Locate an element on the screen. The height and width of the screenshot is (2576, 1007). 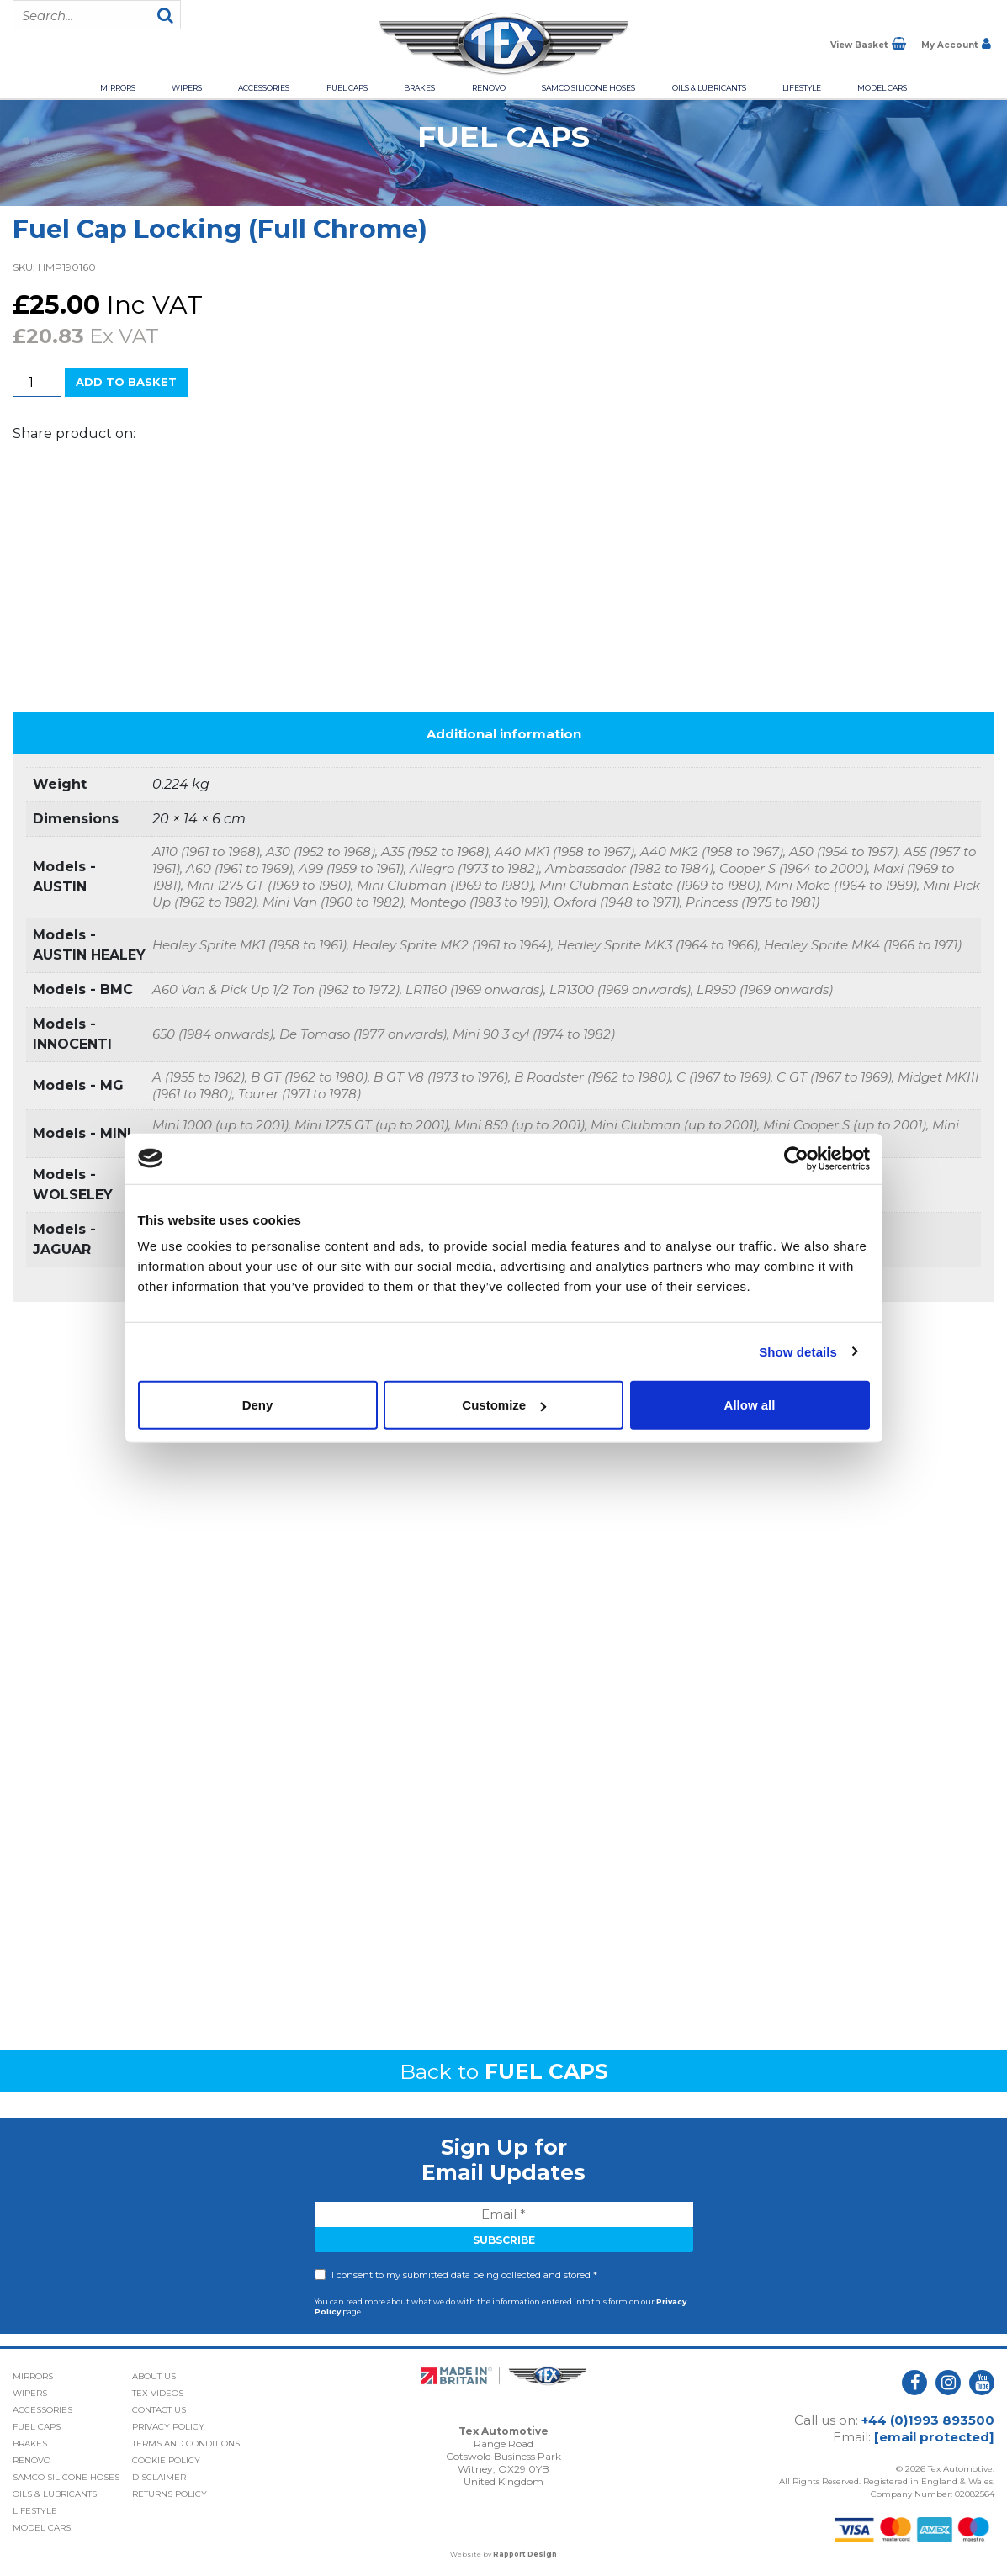
Fuel Caps is located at coordinates (347, 88).